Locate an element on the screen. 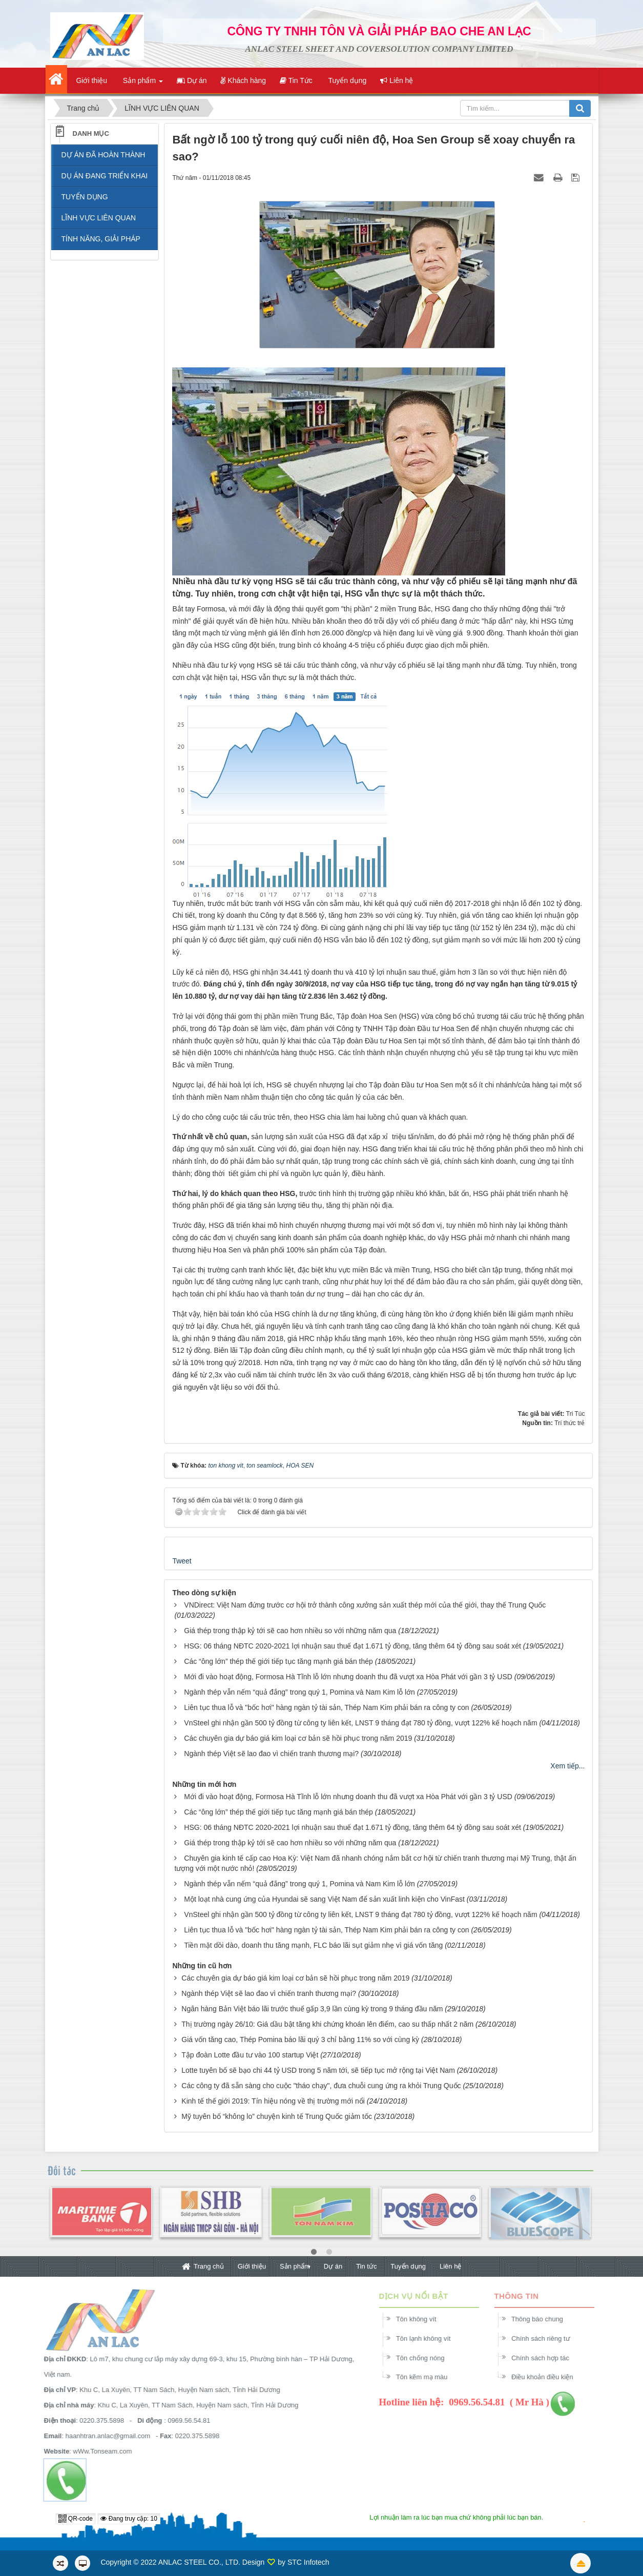 The width and height of the screenshot is (643, 2576). Ngành thép vẫn nếm “quả đắng” trong quý 1, Pomina và Nam Kim lỗ lớn is located at coordinates (299, 1692).